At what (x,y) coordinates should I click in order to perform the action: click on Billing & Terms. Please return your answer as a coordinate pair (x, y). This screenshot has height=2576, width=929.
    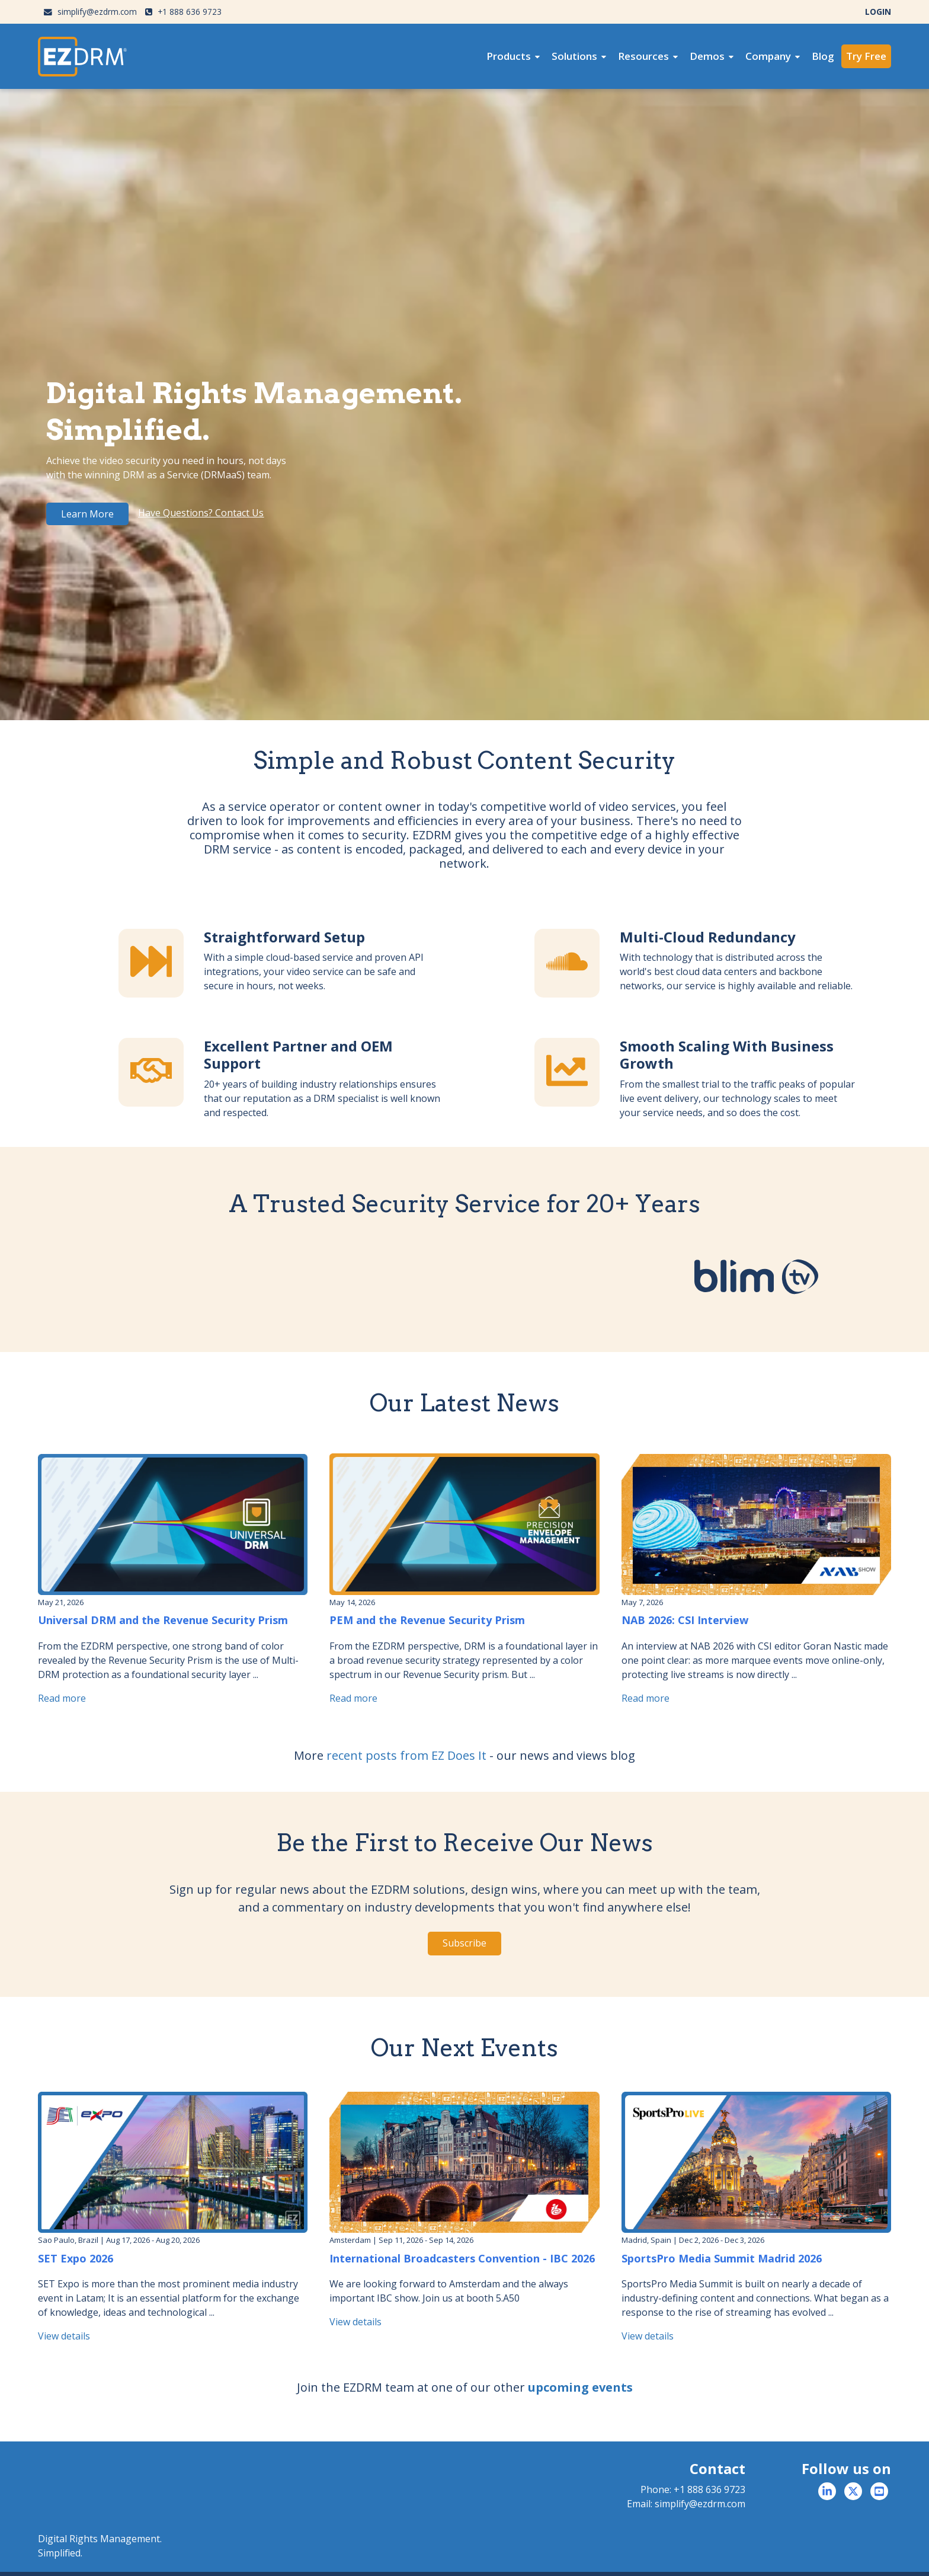
    Looking at the image, I should click on (865, 2558).